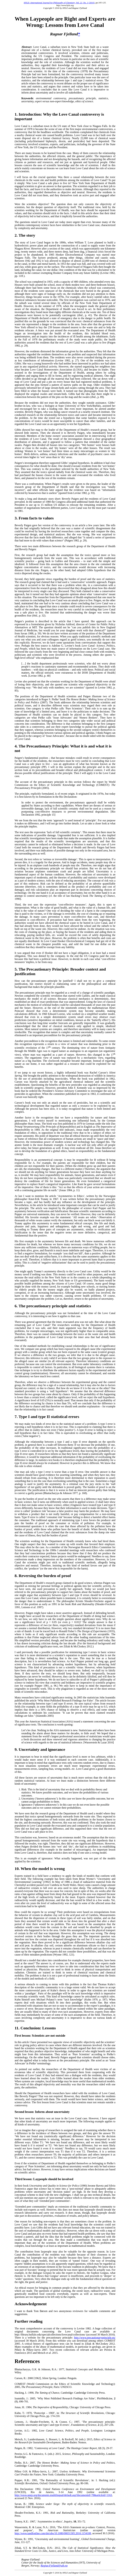  I want to click on HYLE--International Journal for Philosophy of Chemistry, Vol. 22, No. 1 (2016), so click(59, 2).